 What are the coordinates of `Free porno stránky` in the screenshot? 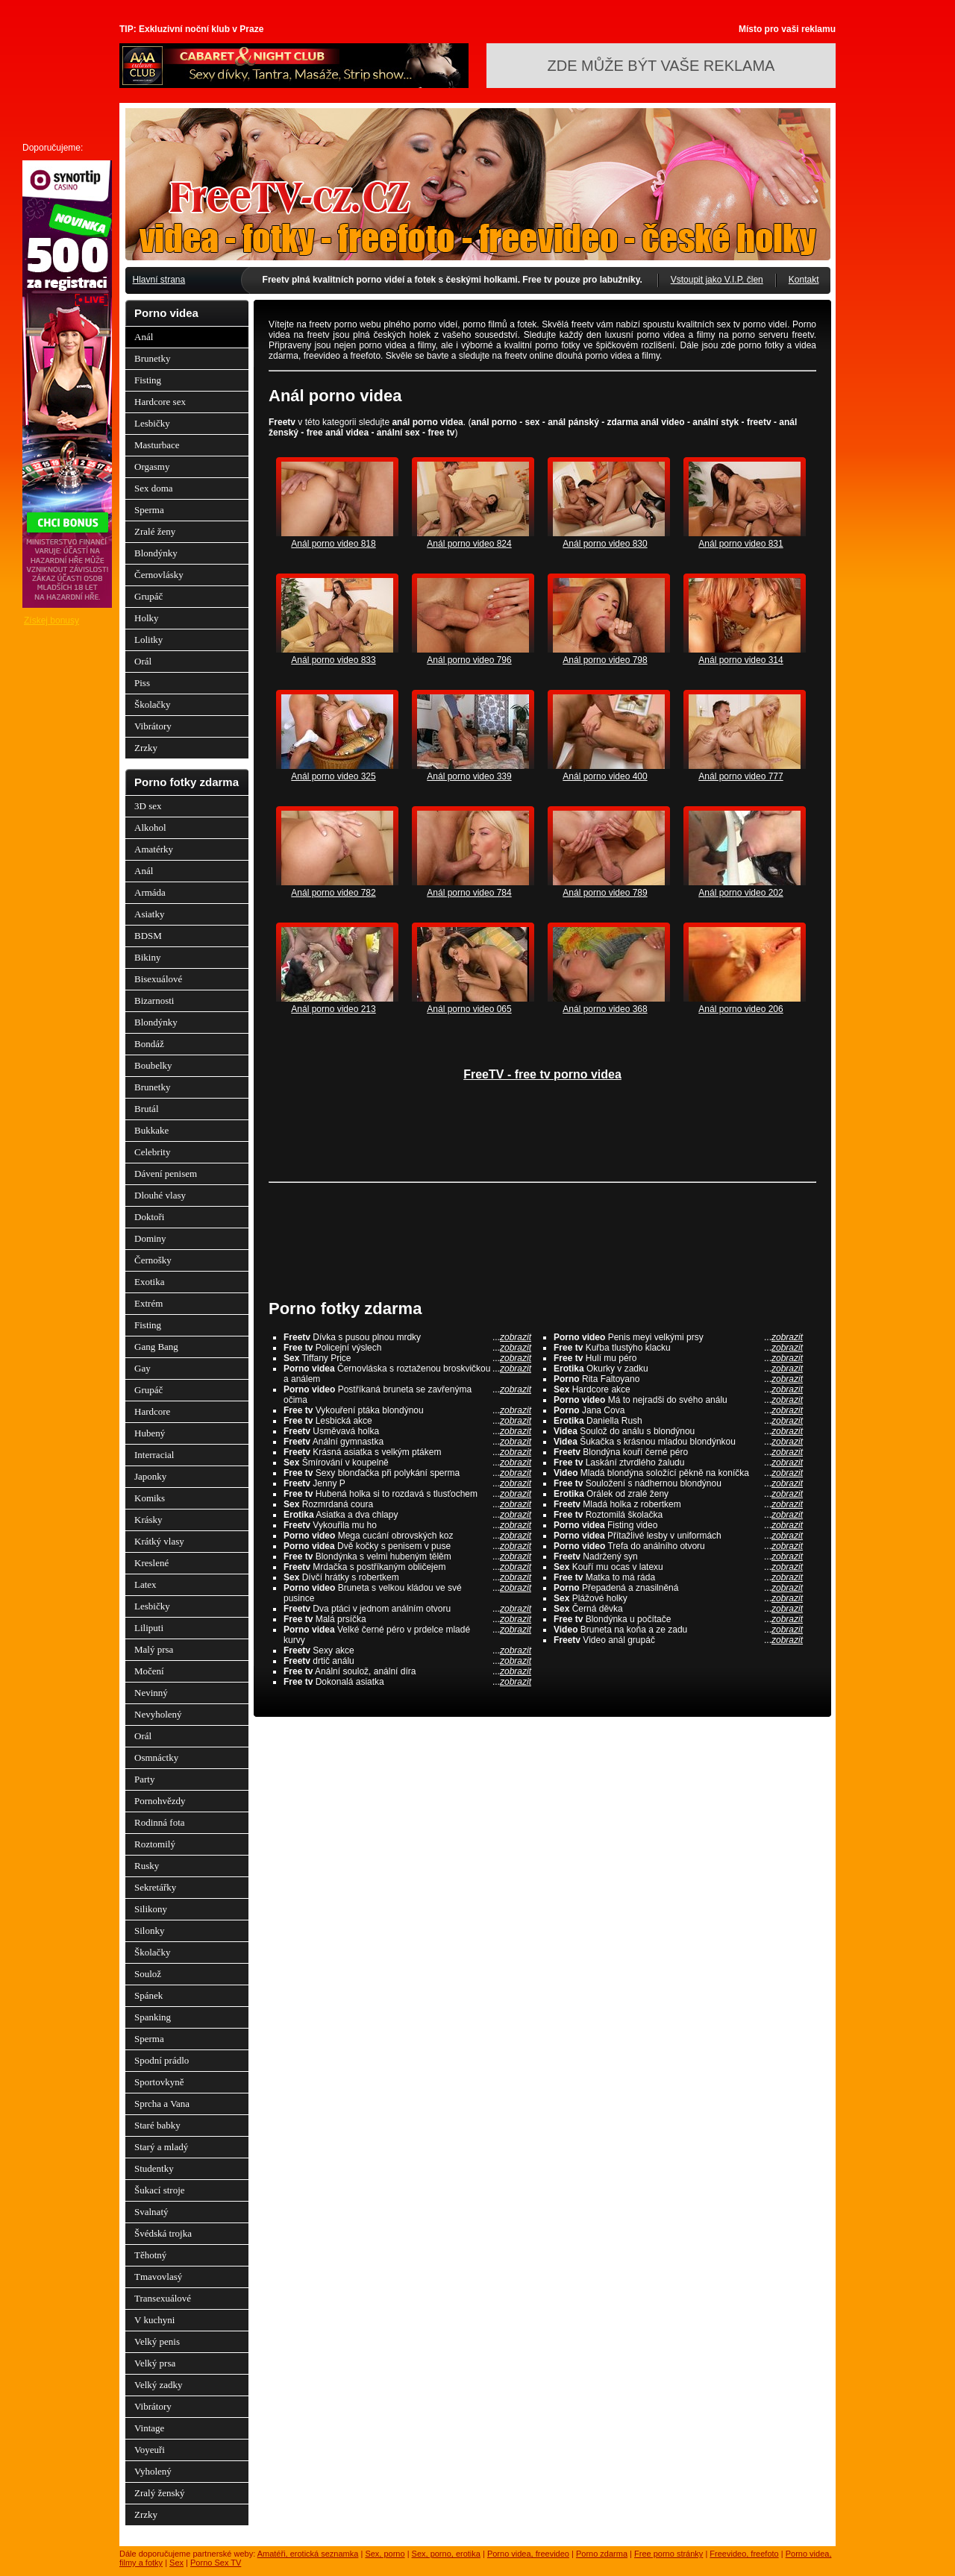 It's located at (668, 2553).